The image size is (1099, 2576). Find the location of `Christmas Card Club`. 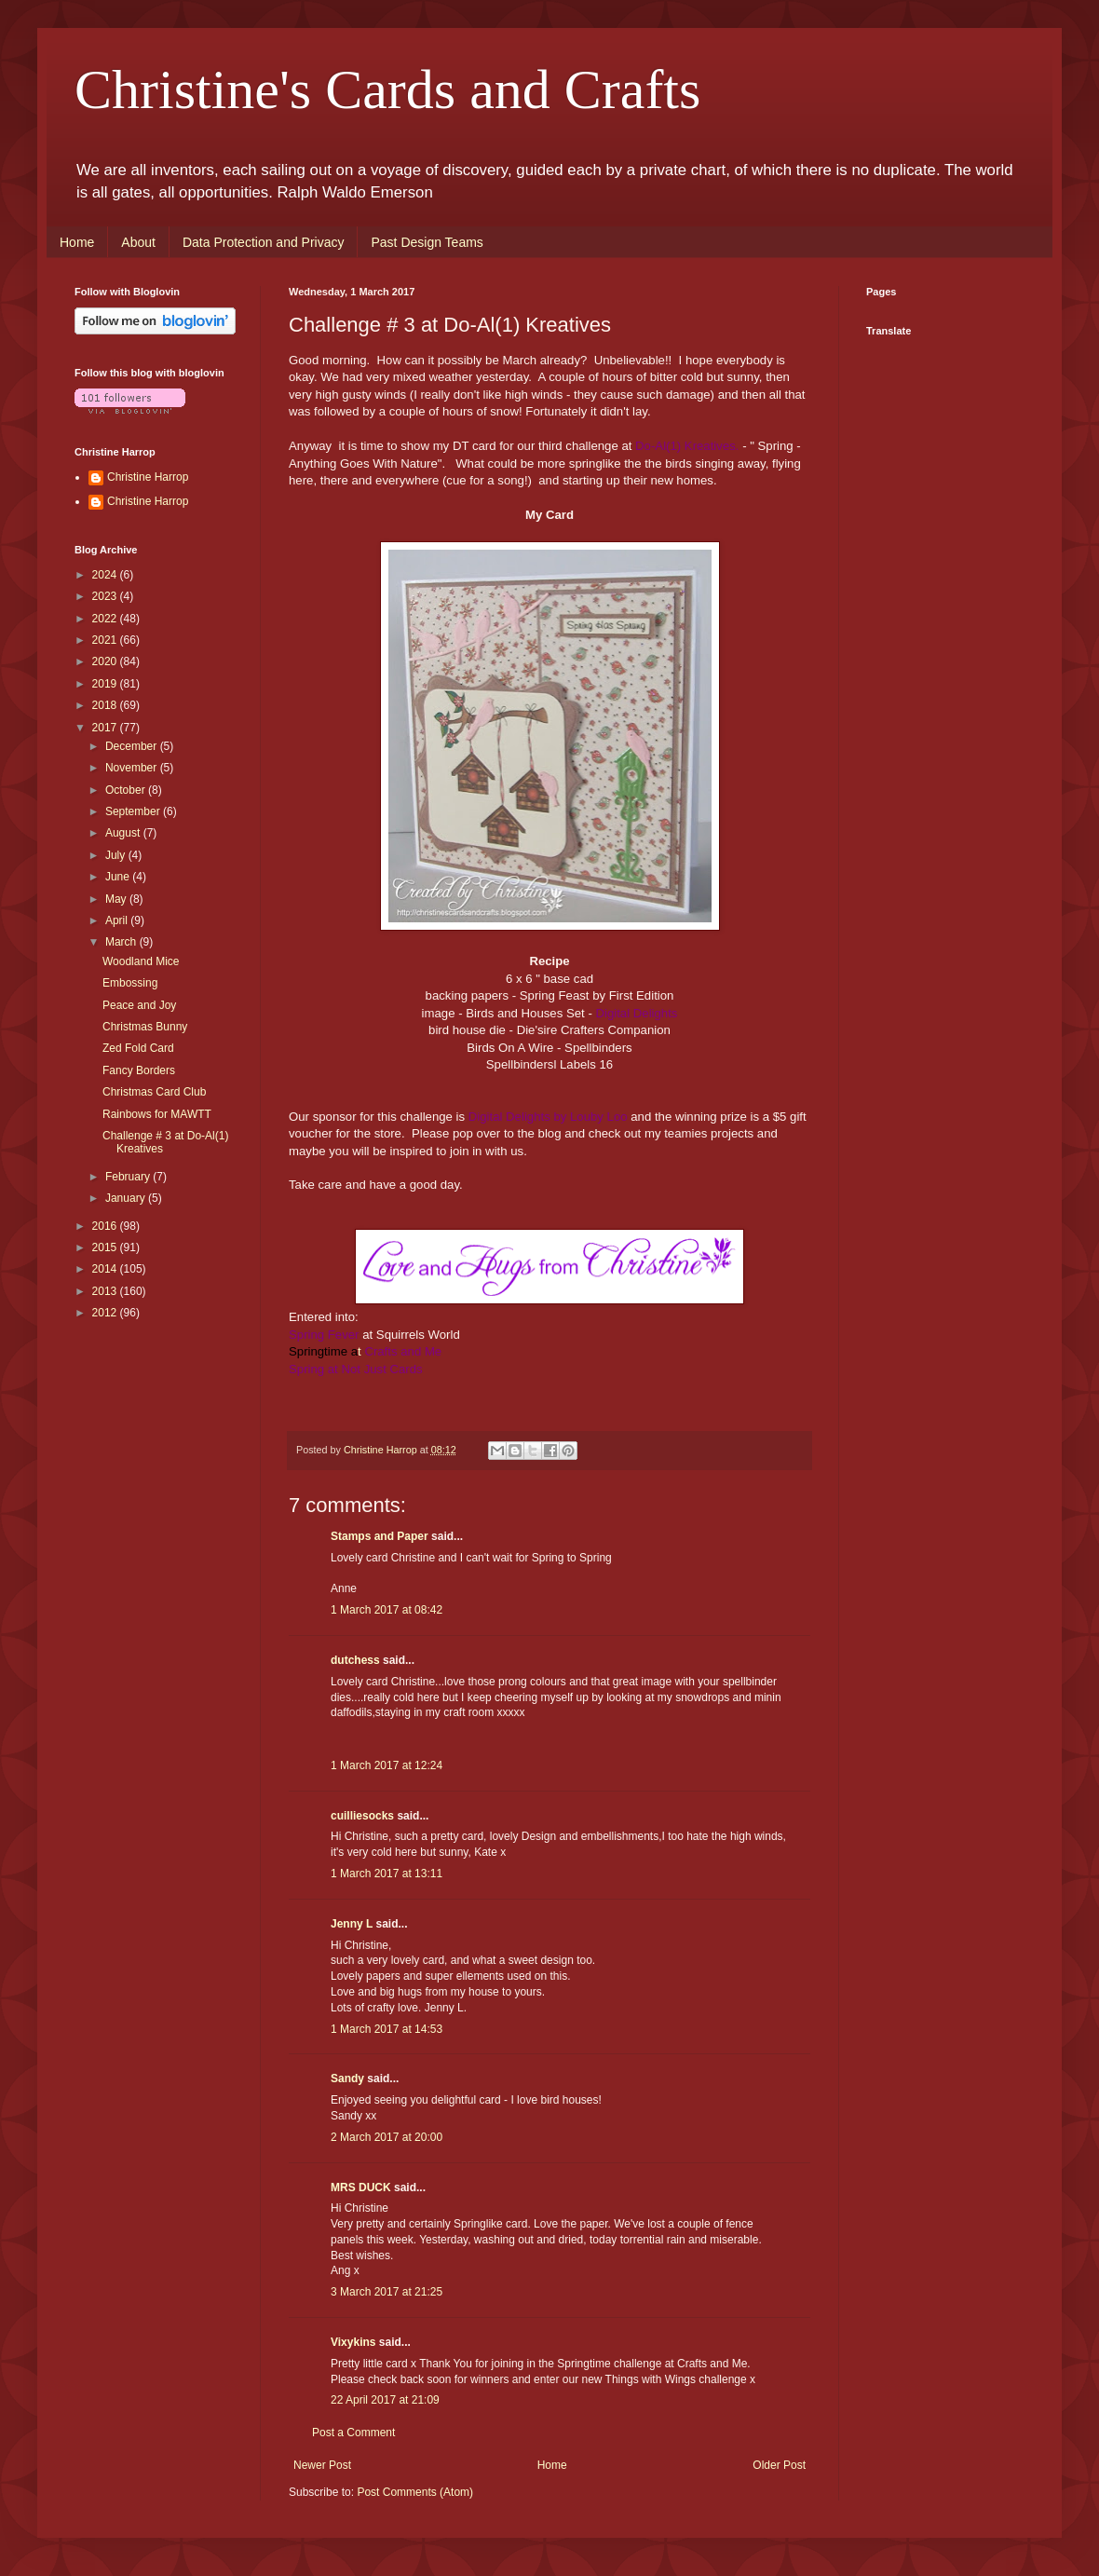

Christmas Card Club is located at coordinates (154, 1091).